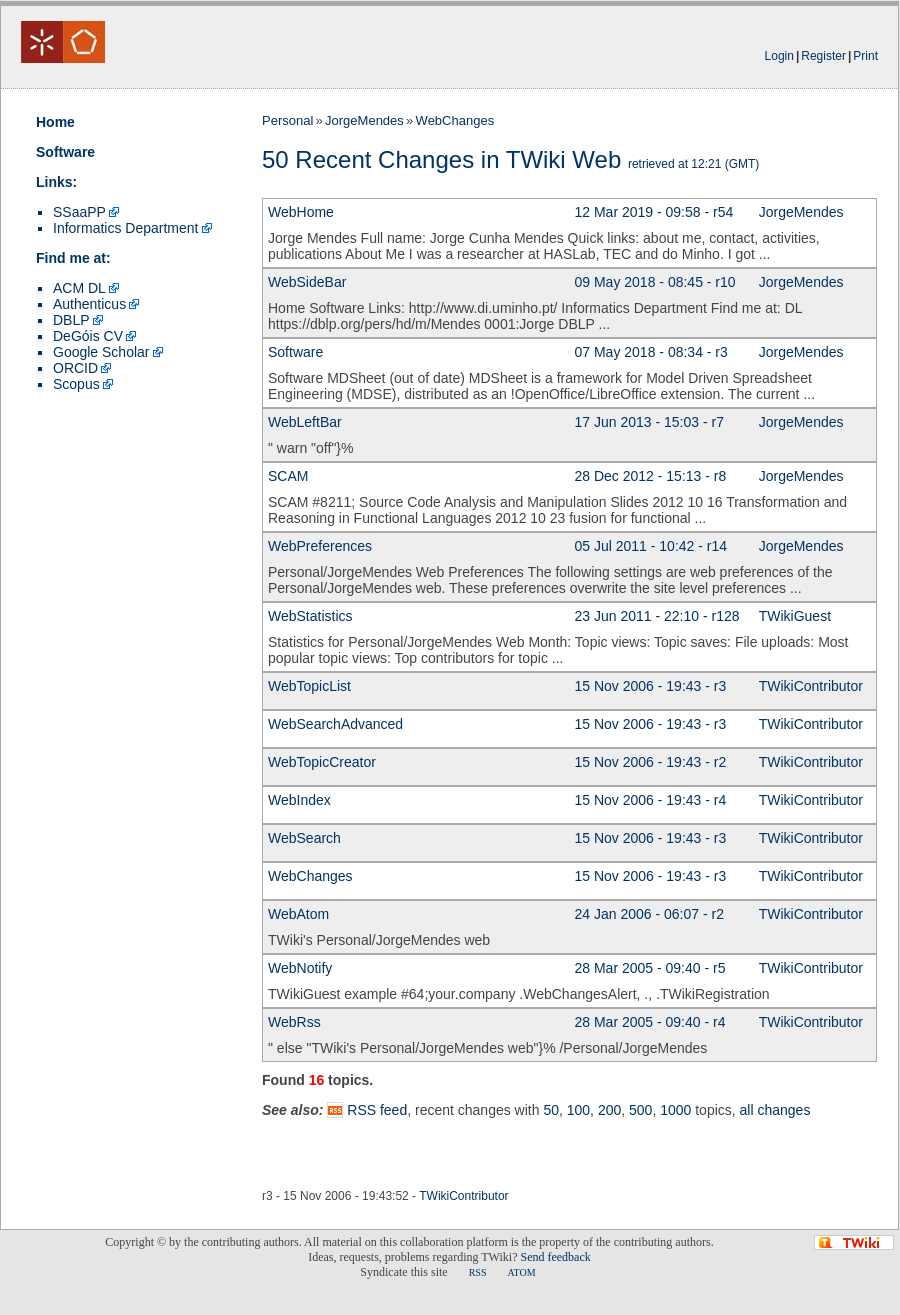  Describe the element at coordinates (294, 1022) in the screenshot. I see `WebRss` at that location.